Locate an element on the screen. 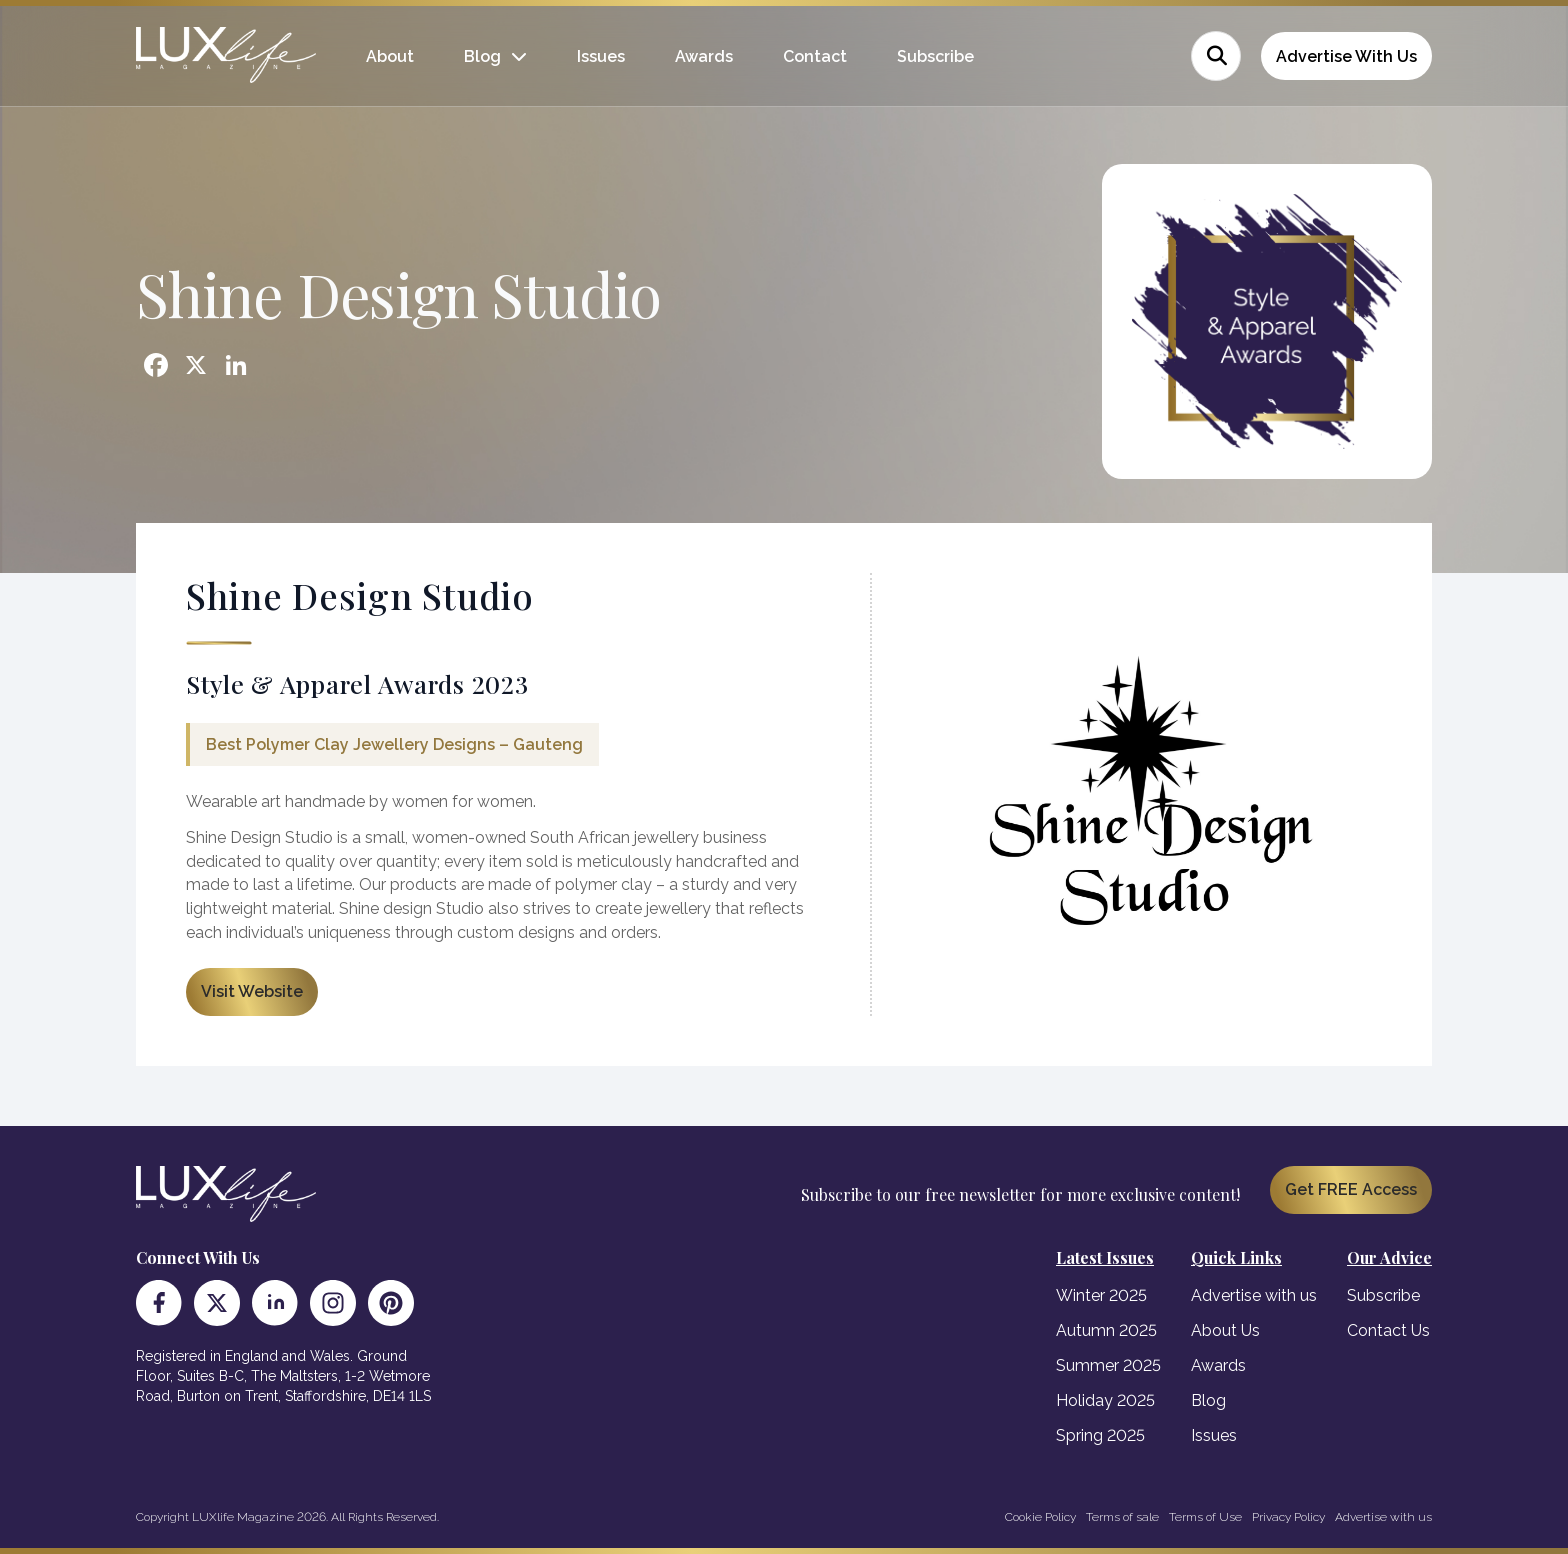 The width and height of the screenshot is (1568, 1554). Contact Us is located at coordinates (1388, 1330).